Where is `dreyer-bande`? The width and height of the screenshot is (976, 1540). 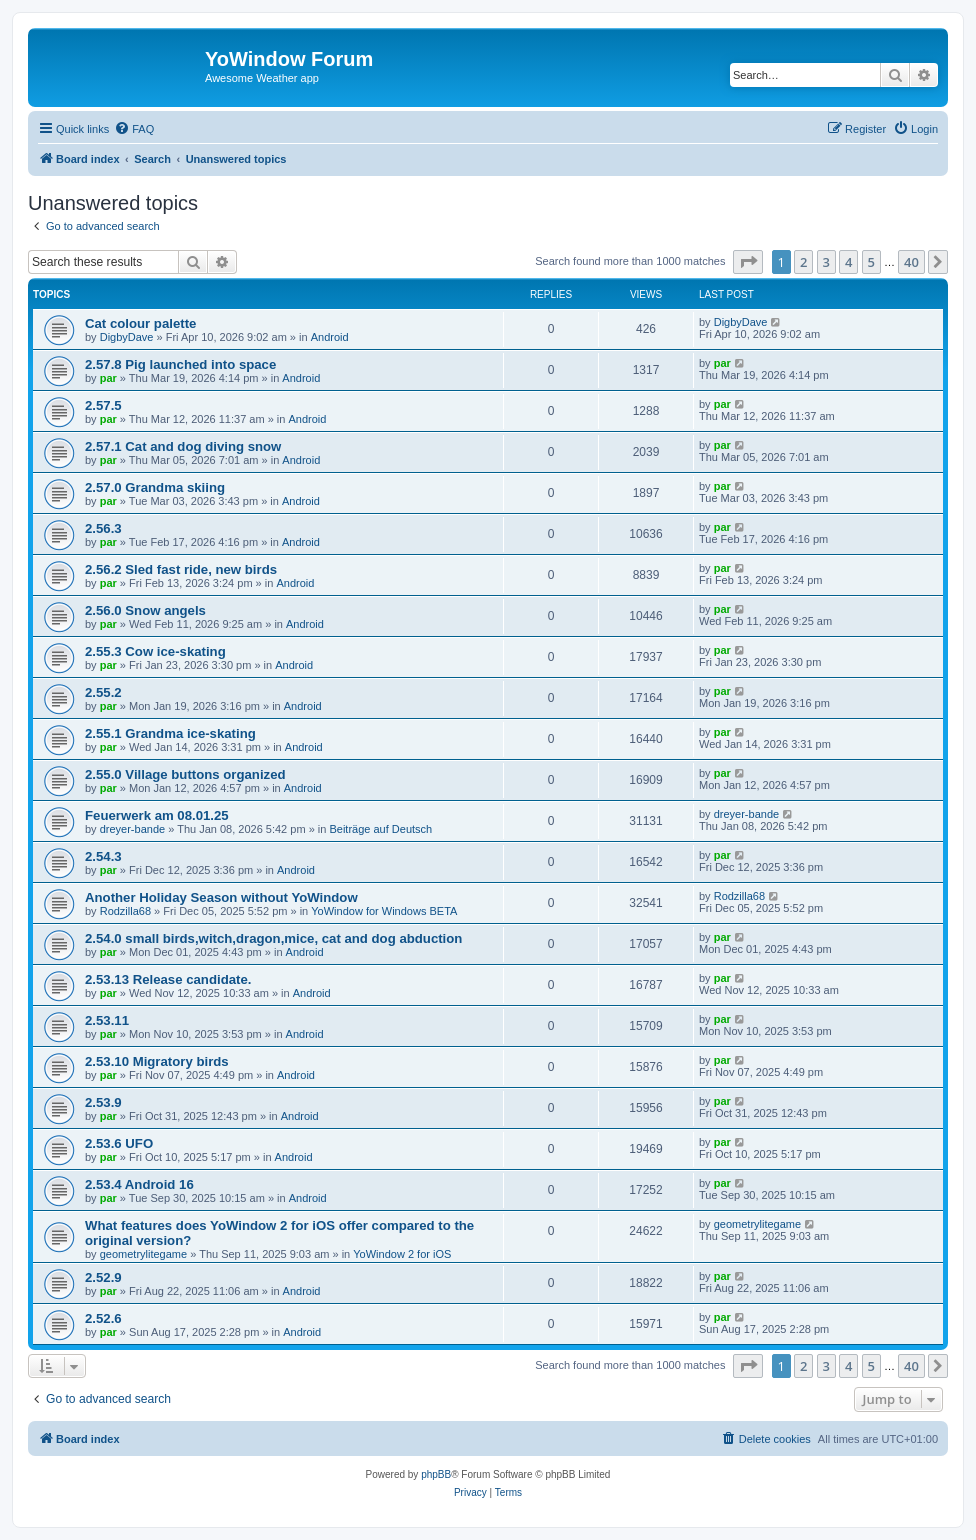 dreyer-bande is located at coordinates (132, 829).